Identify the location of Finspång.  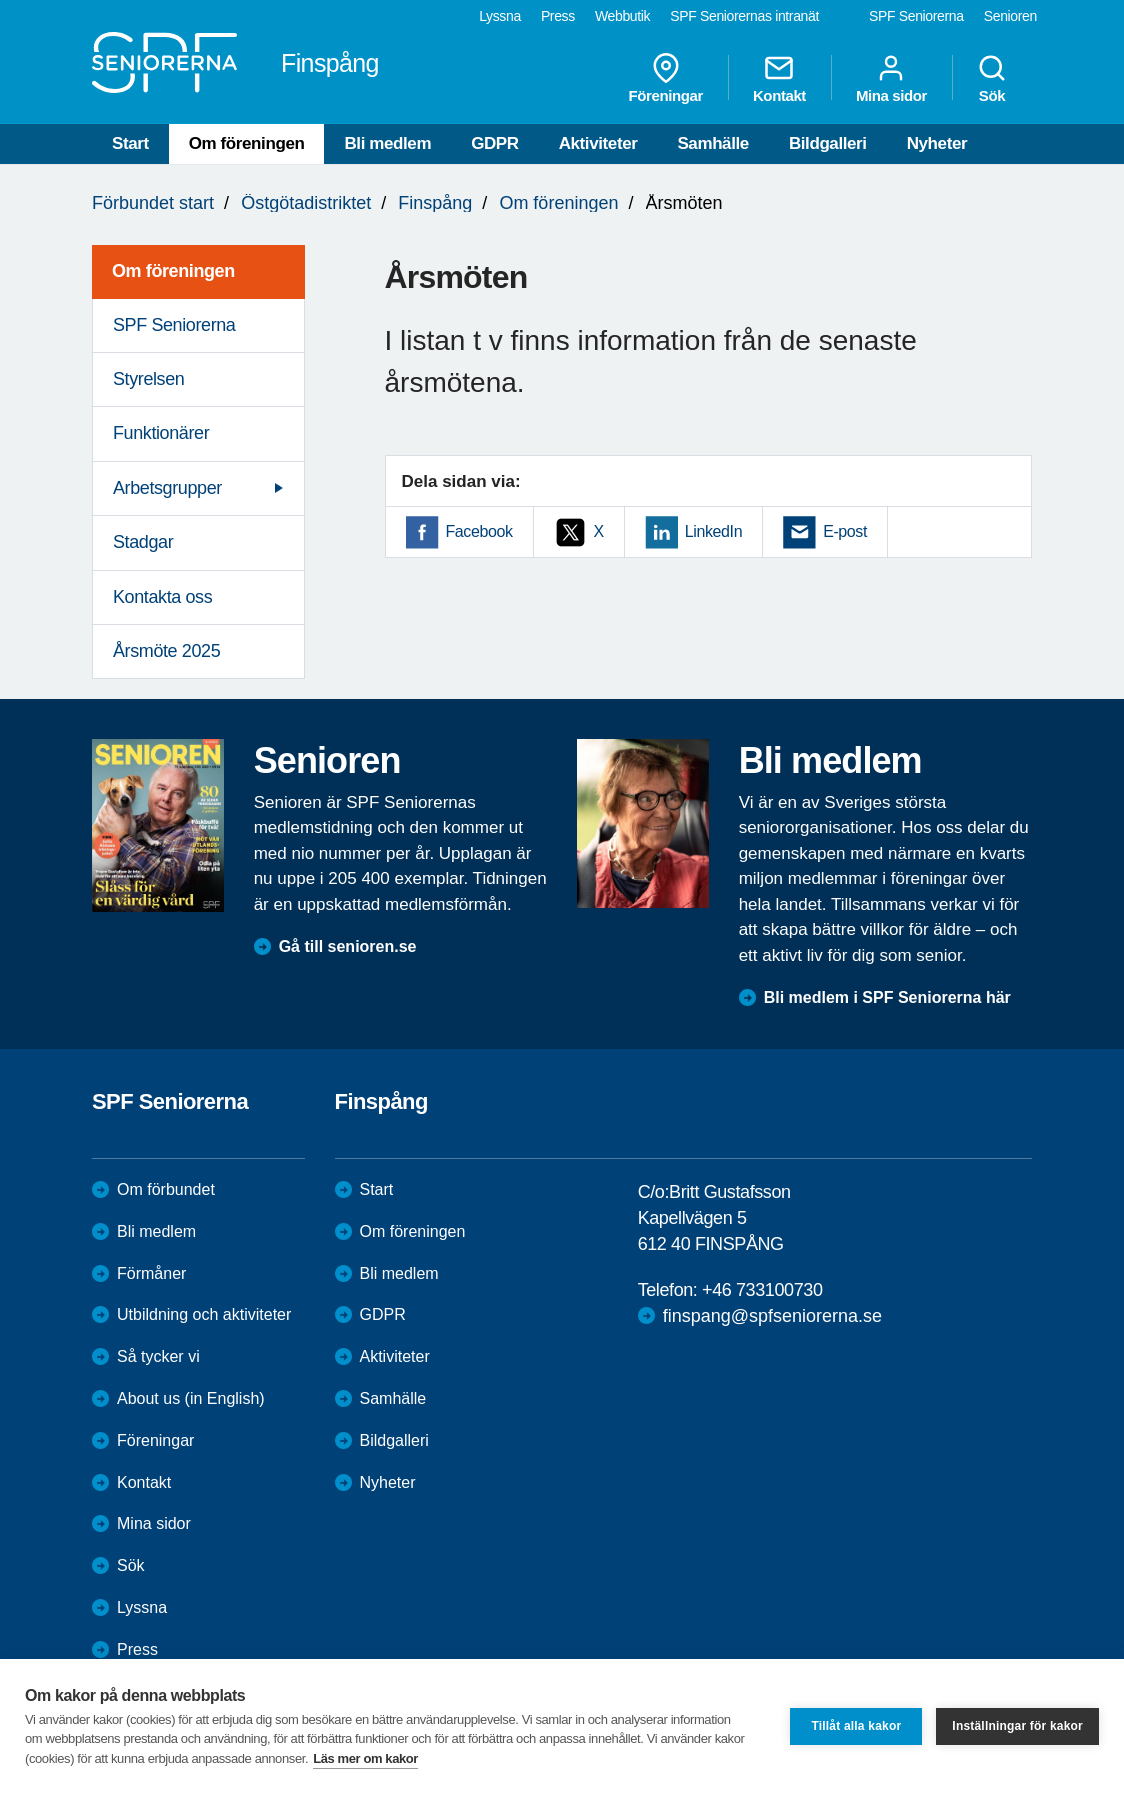
(435, 203).